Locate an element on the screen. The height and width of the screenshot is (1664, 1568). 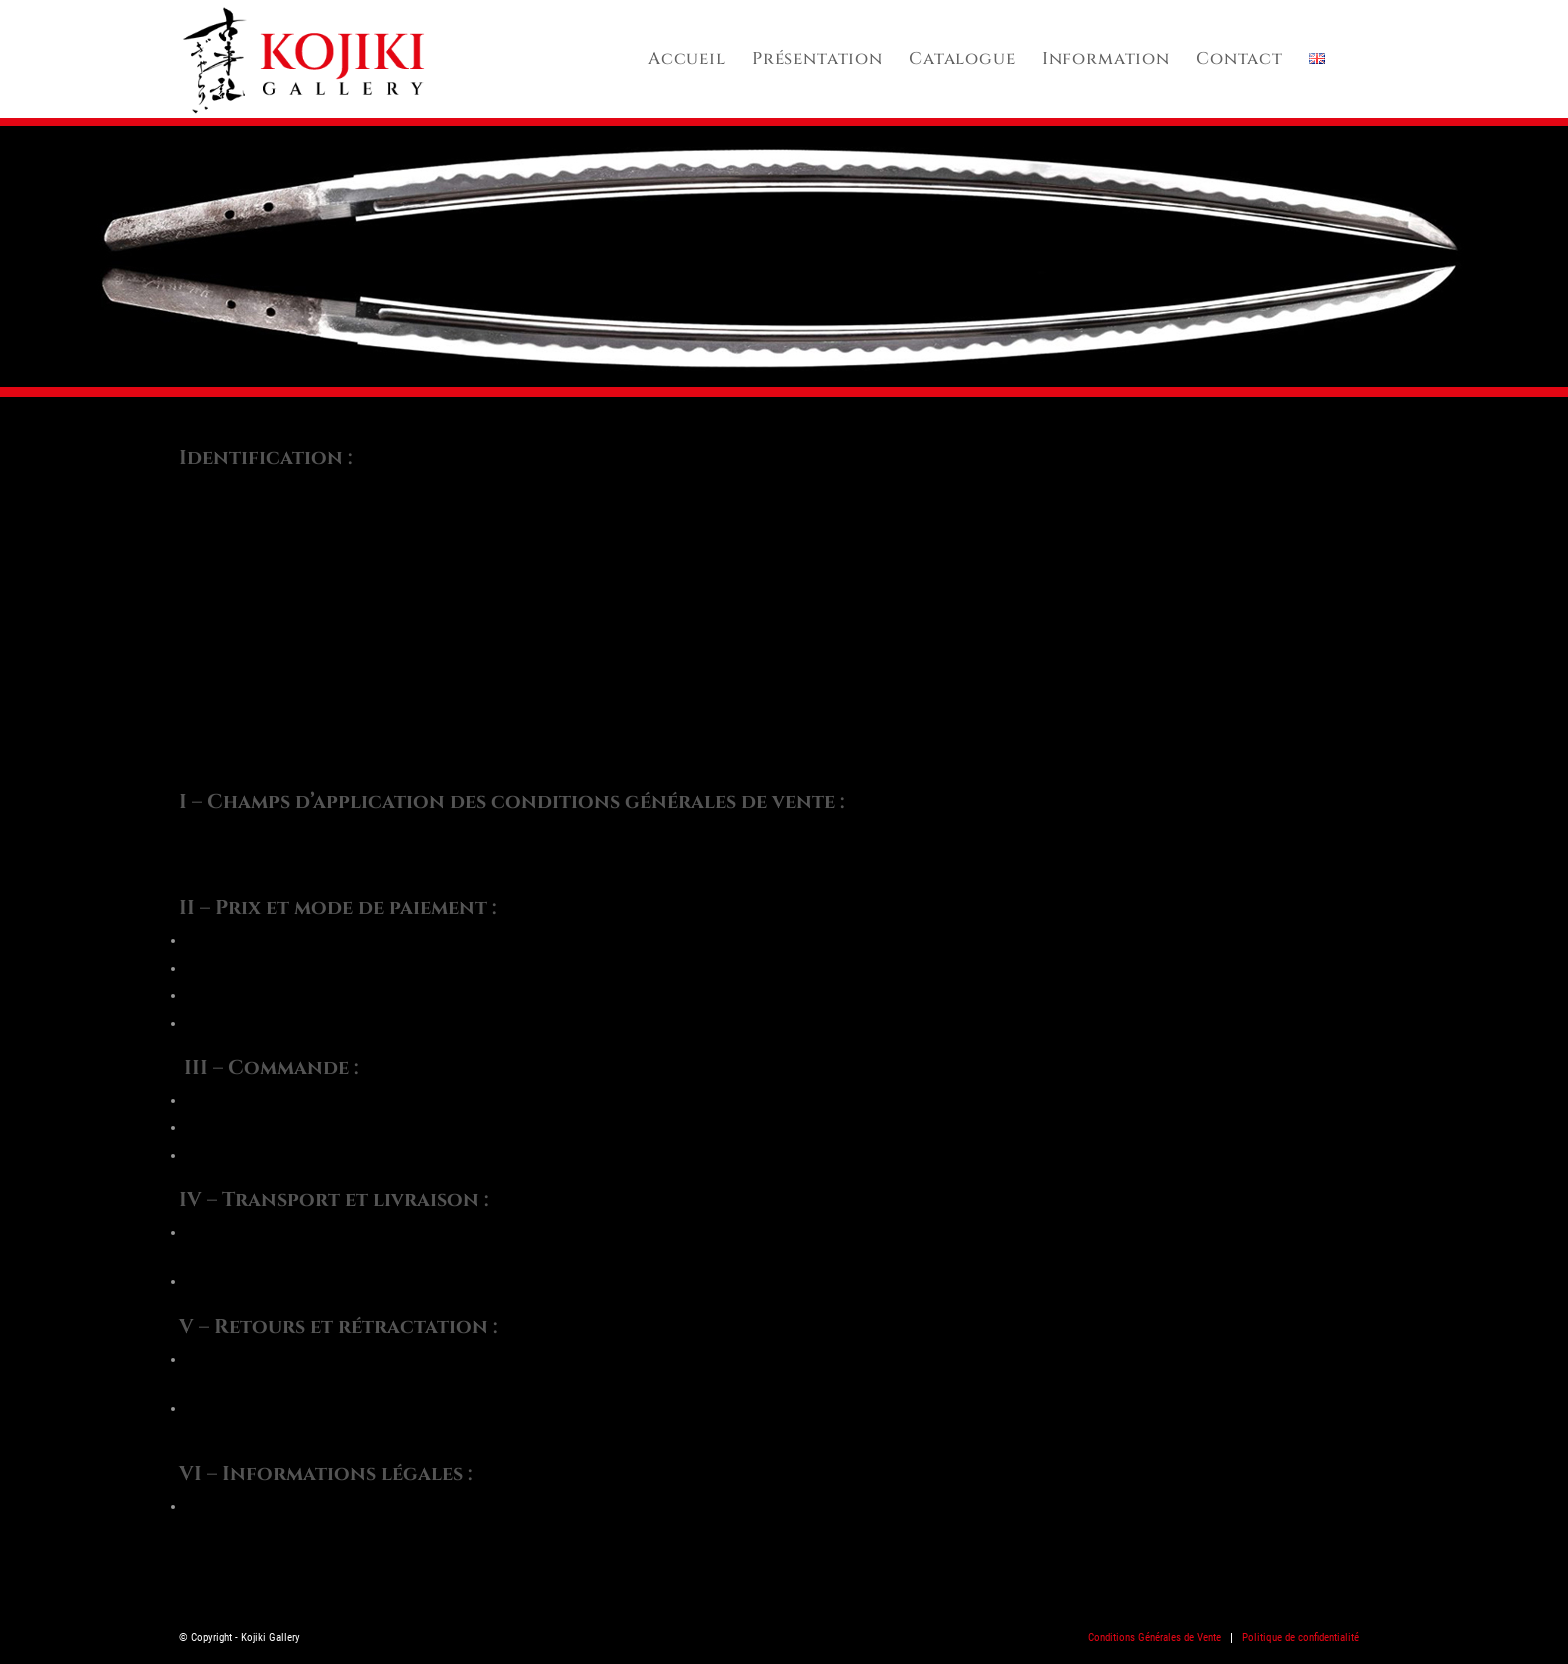
[menuitem] is located at coordinates (687, 59).